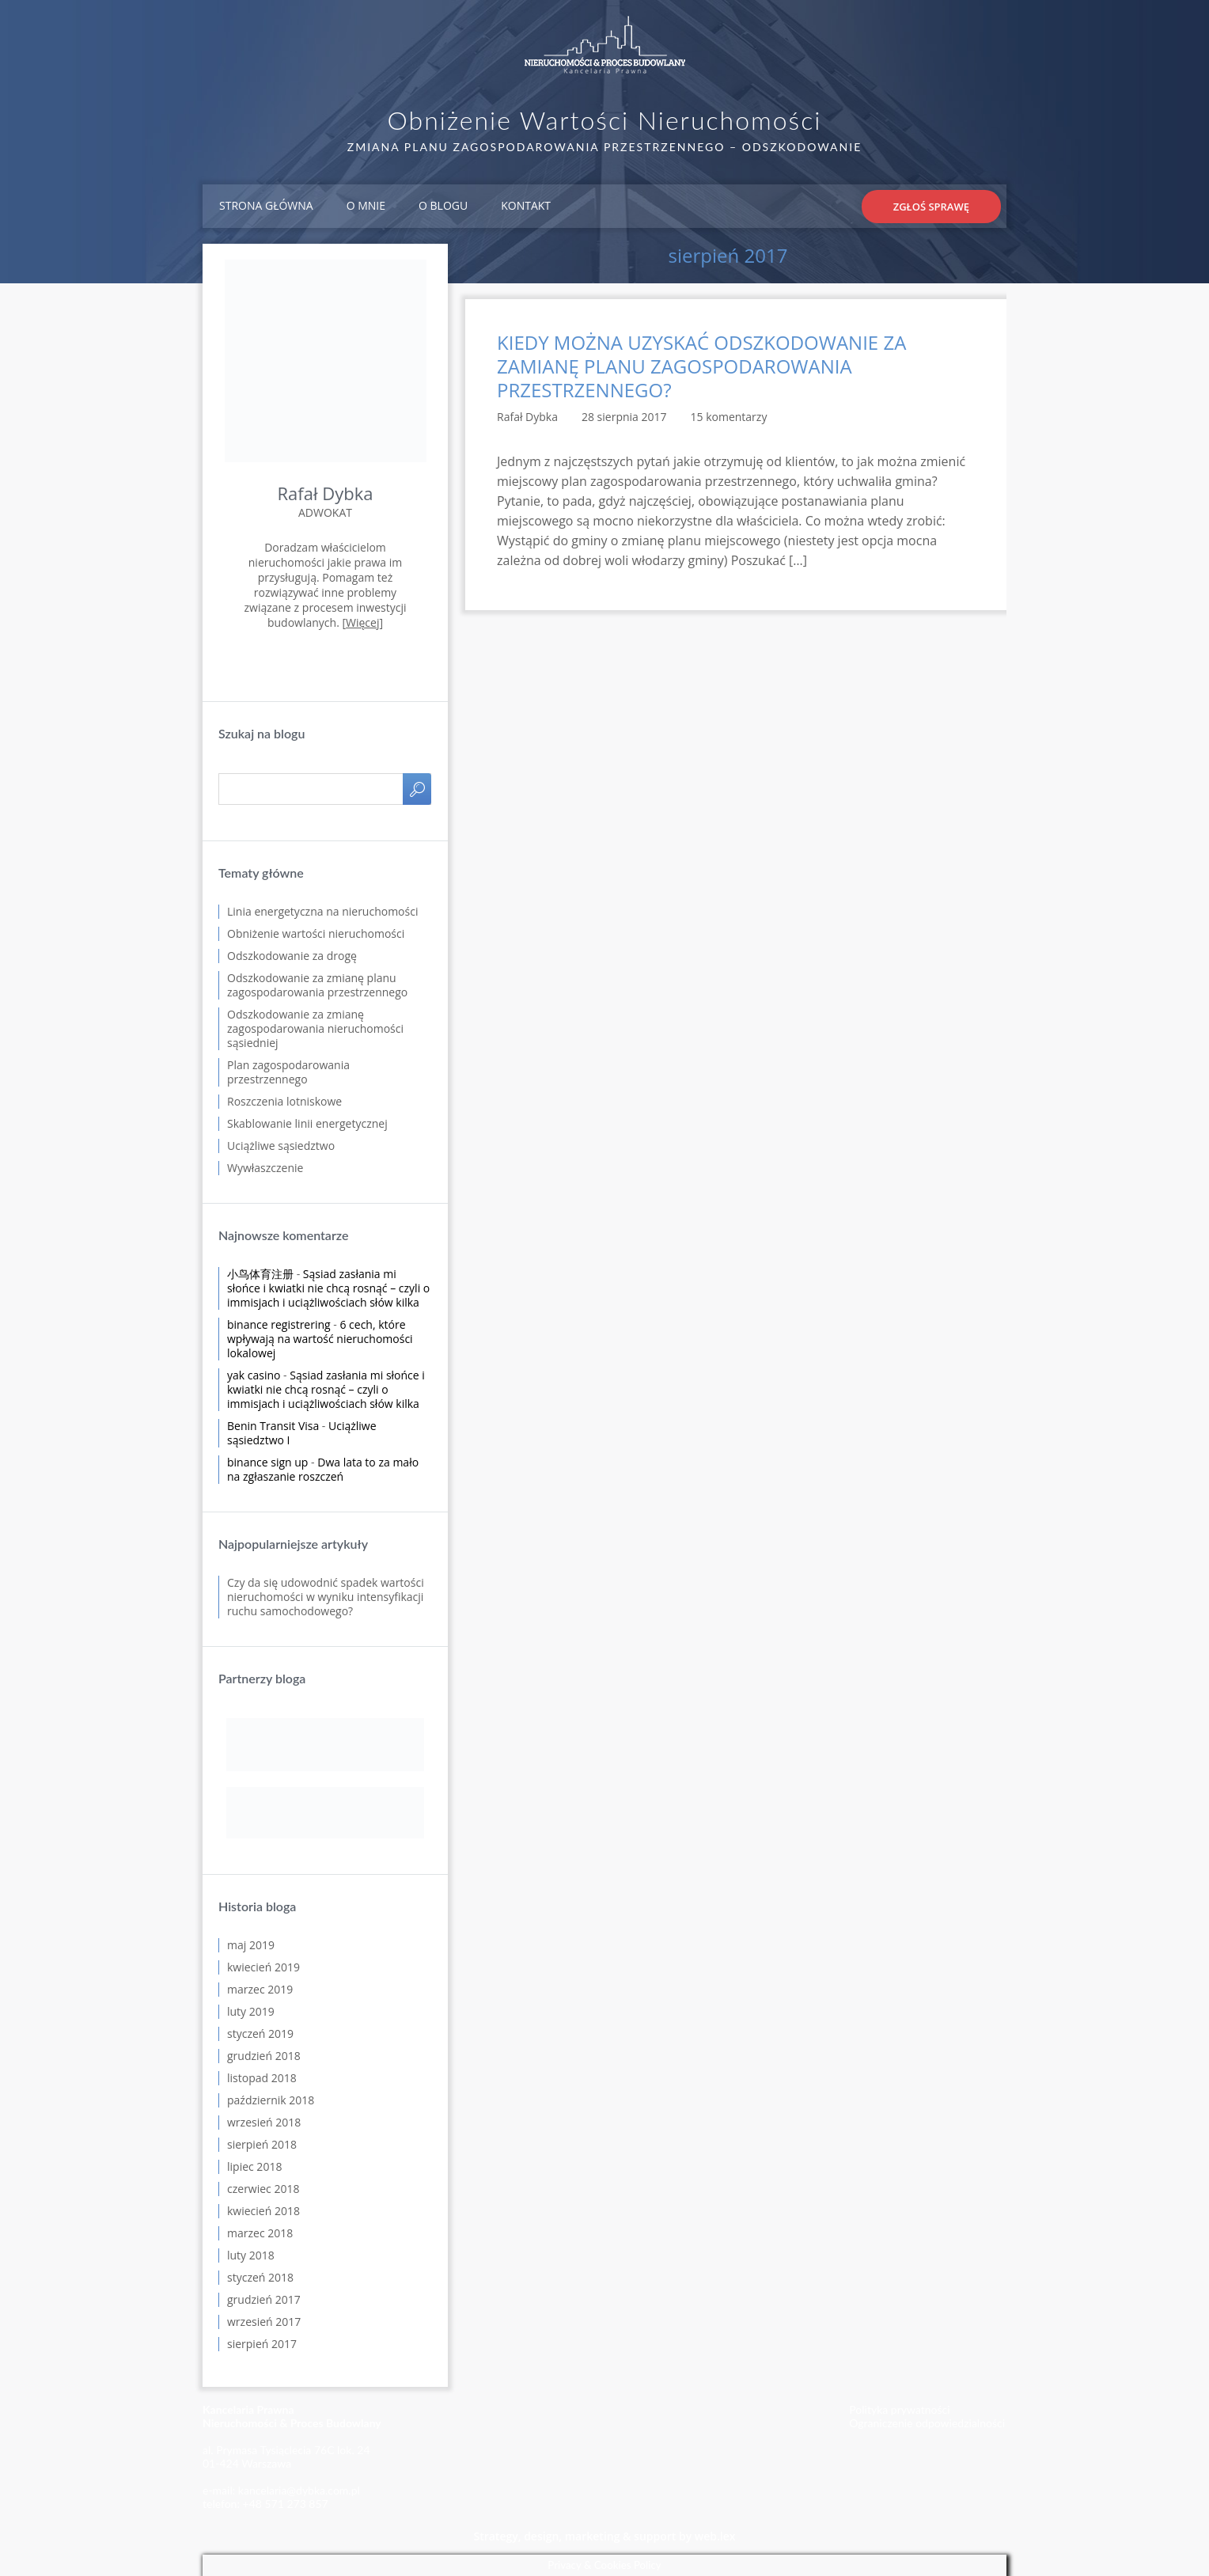 This screenshot has width=1209, height=2576. I want to click on Czy da się udowodnić spadek wartości nieruchomości w wyniku intensyfikacji ruchu samochodowego?, so click(325, 1596).